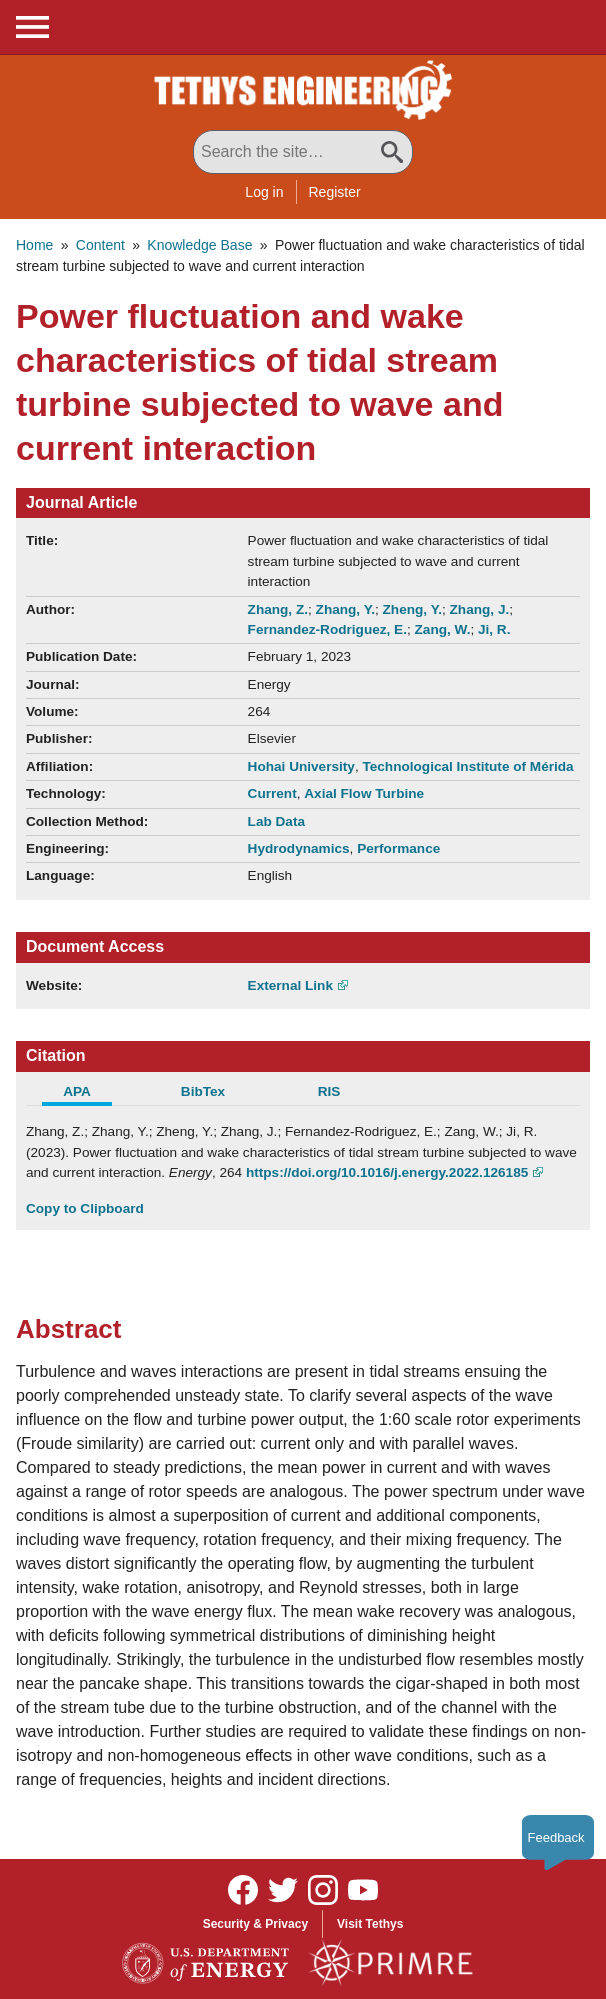 This screenshot has height=1999, width=606. Describe the element at coordinates (264, 192) in the screenshot. I see `Log in` at that location.